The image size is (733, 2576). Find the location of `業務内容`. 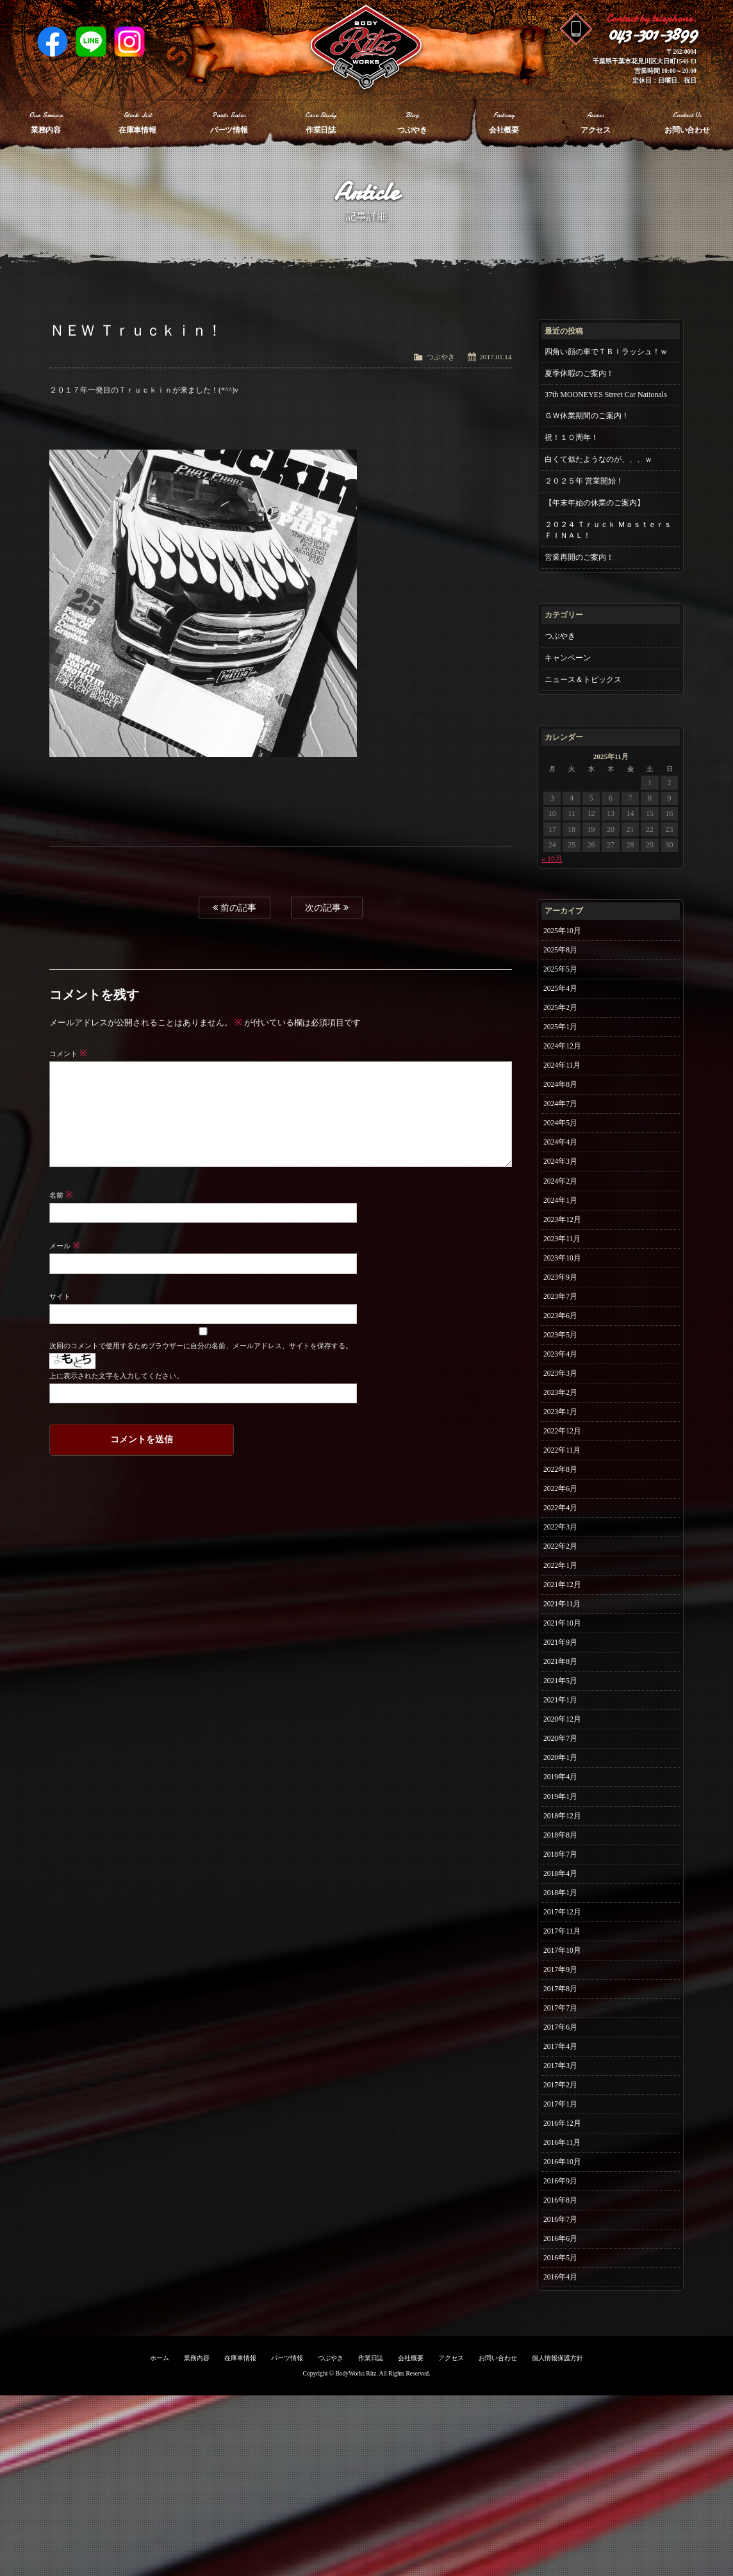

業務内容 is located at coordinates (197, 2538).